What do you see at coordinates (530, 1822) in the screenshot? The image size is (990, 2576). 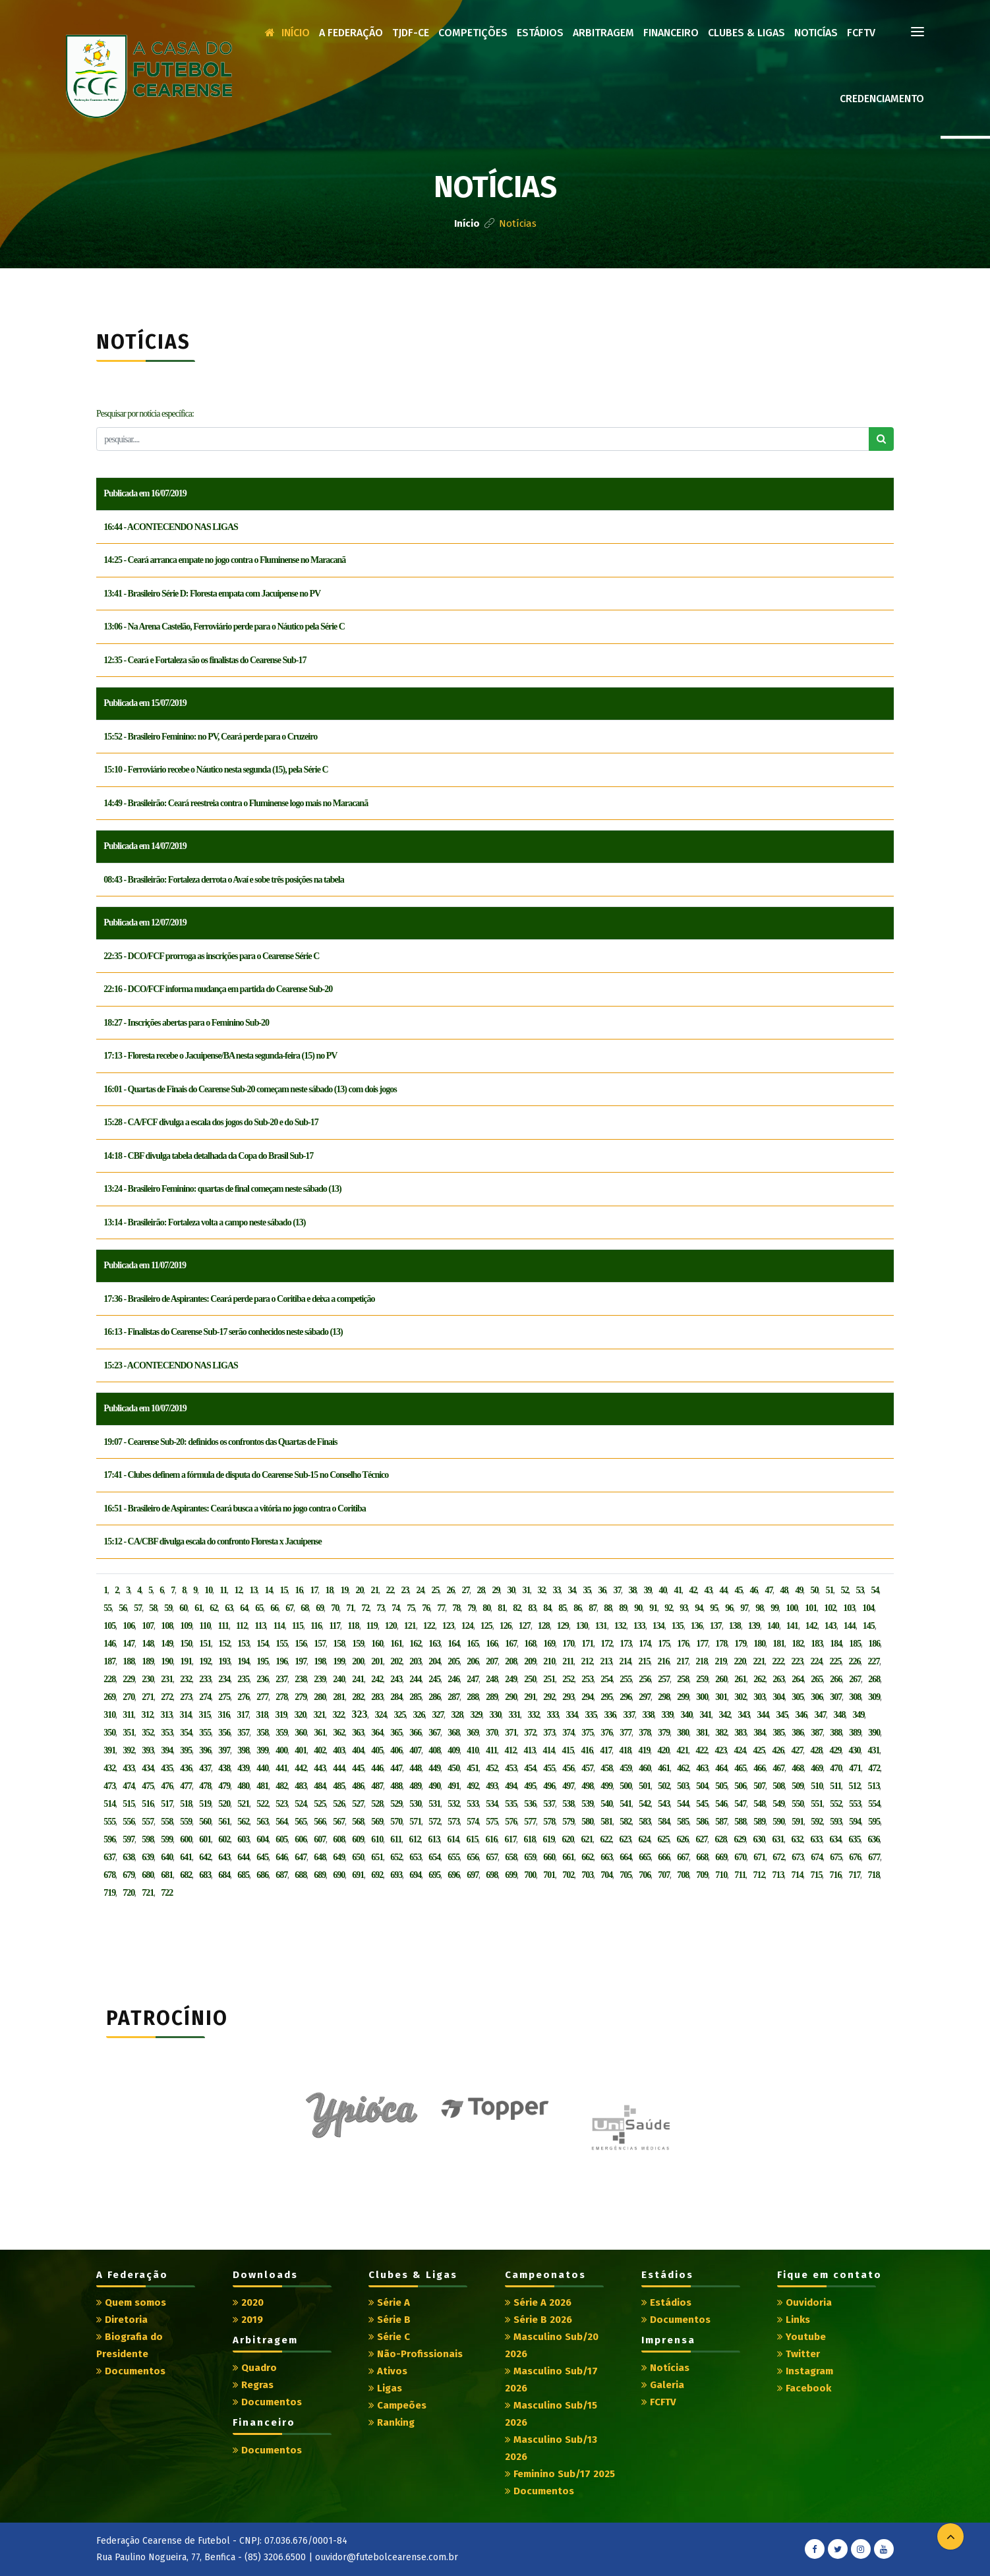 I see `577` at bounding box center [530, 1822].